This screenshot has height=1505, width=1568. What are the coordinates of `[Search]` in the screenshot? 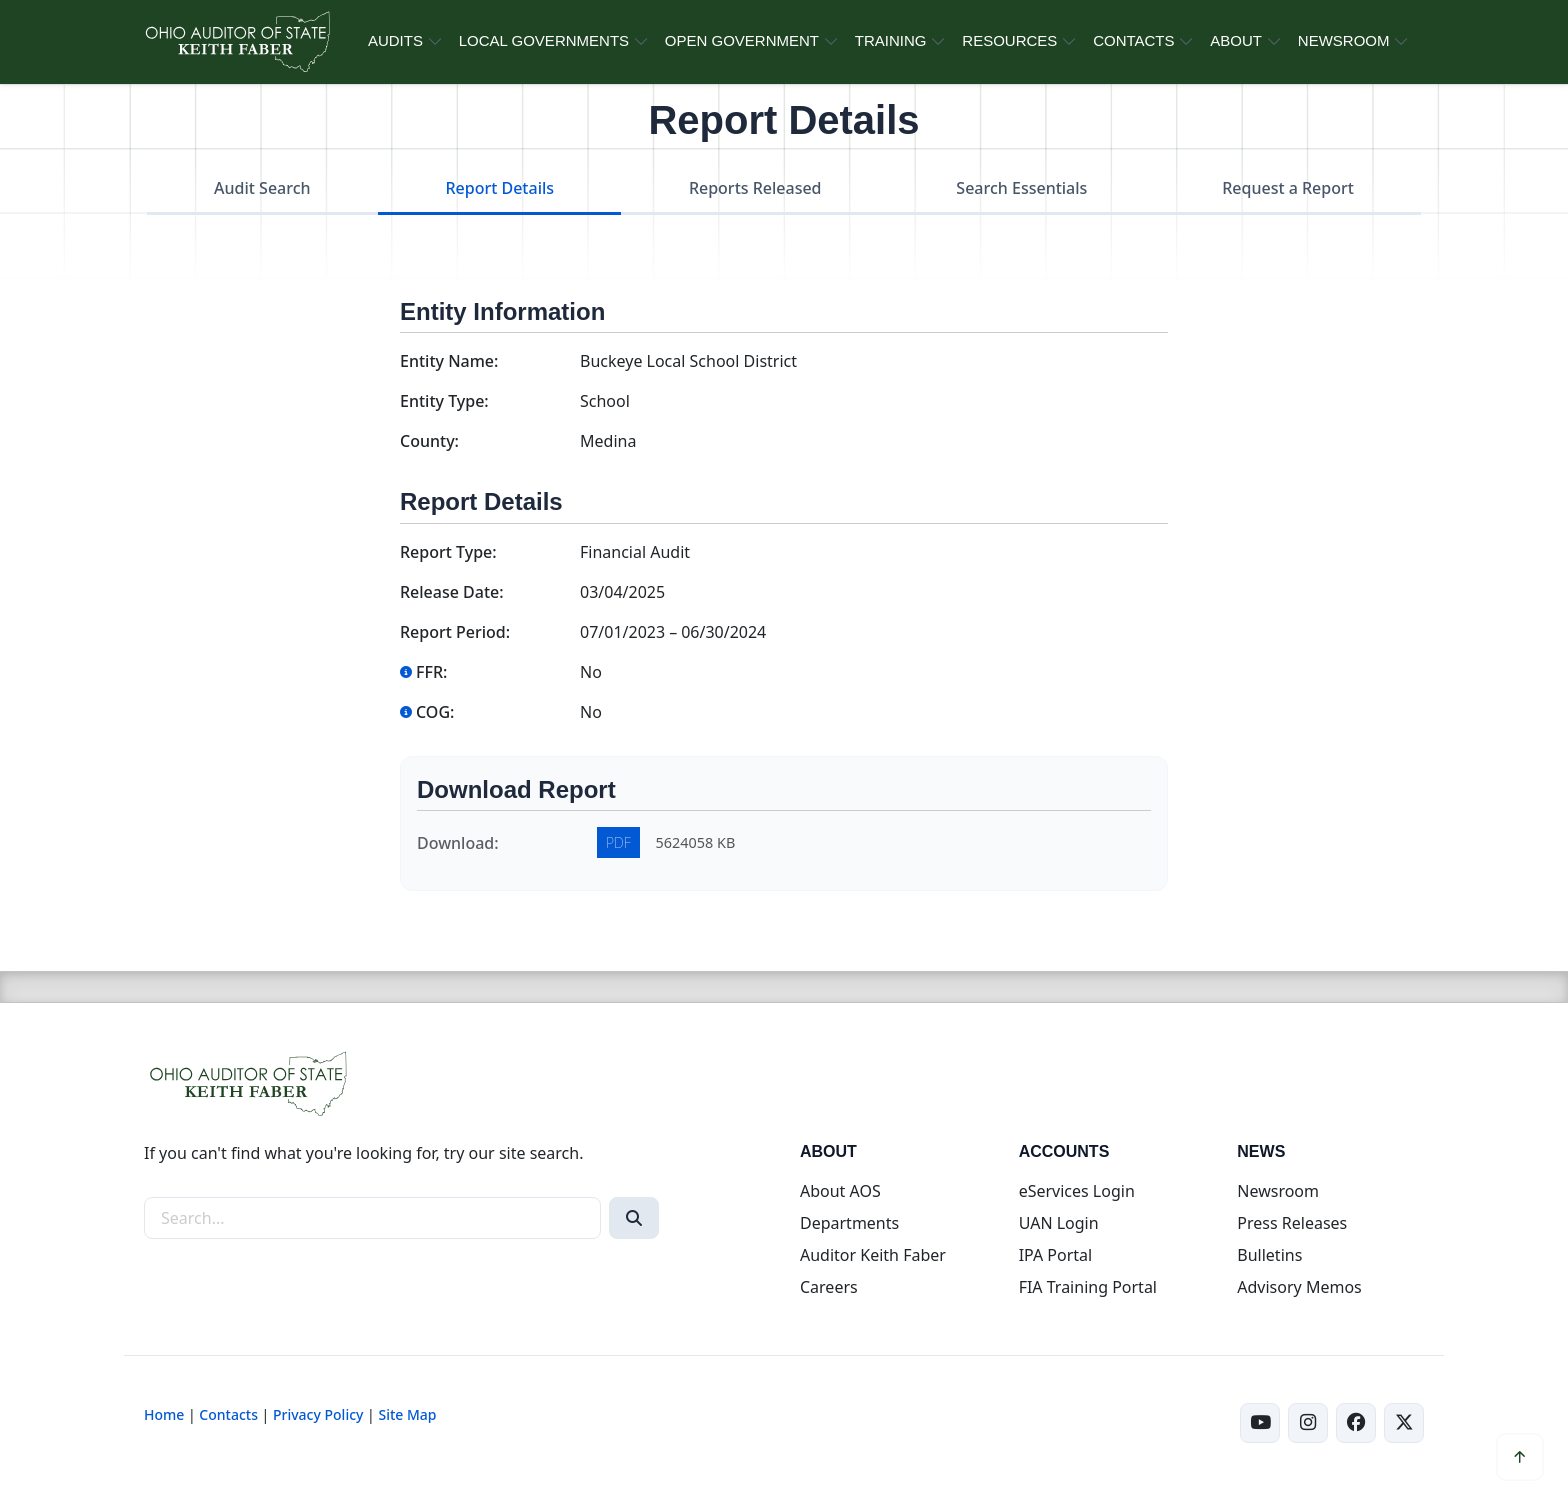 It's located at (634, 1218).